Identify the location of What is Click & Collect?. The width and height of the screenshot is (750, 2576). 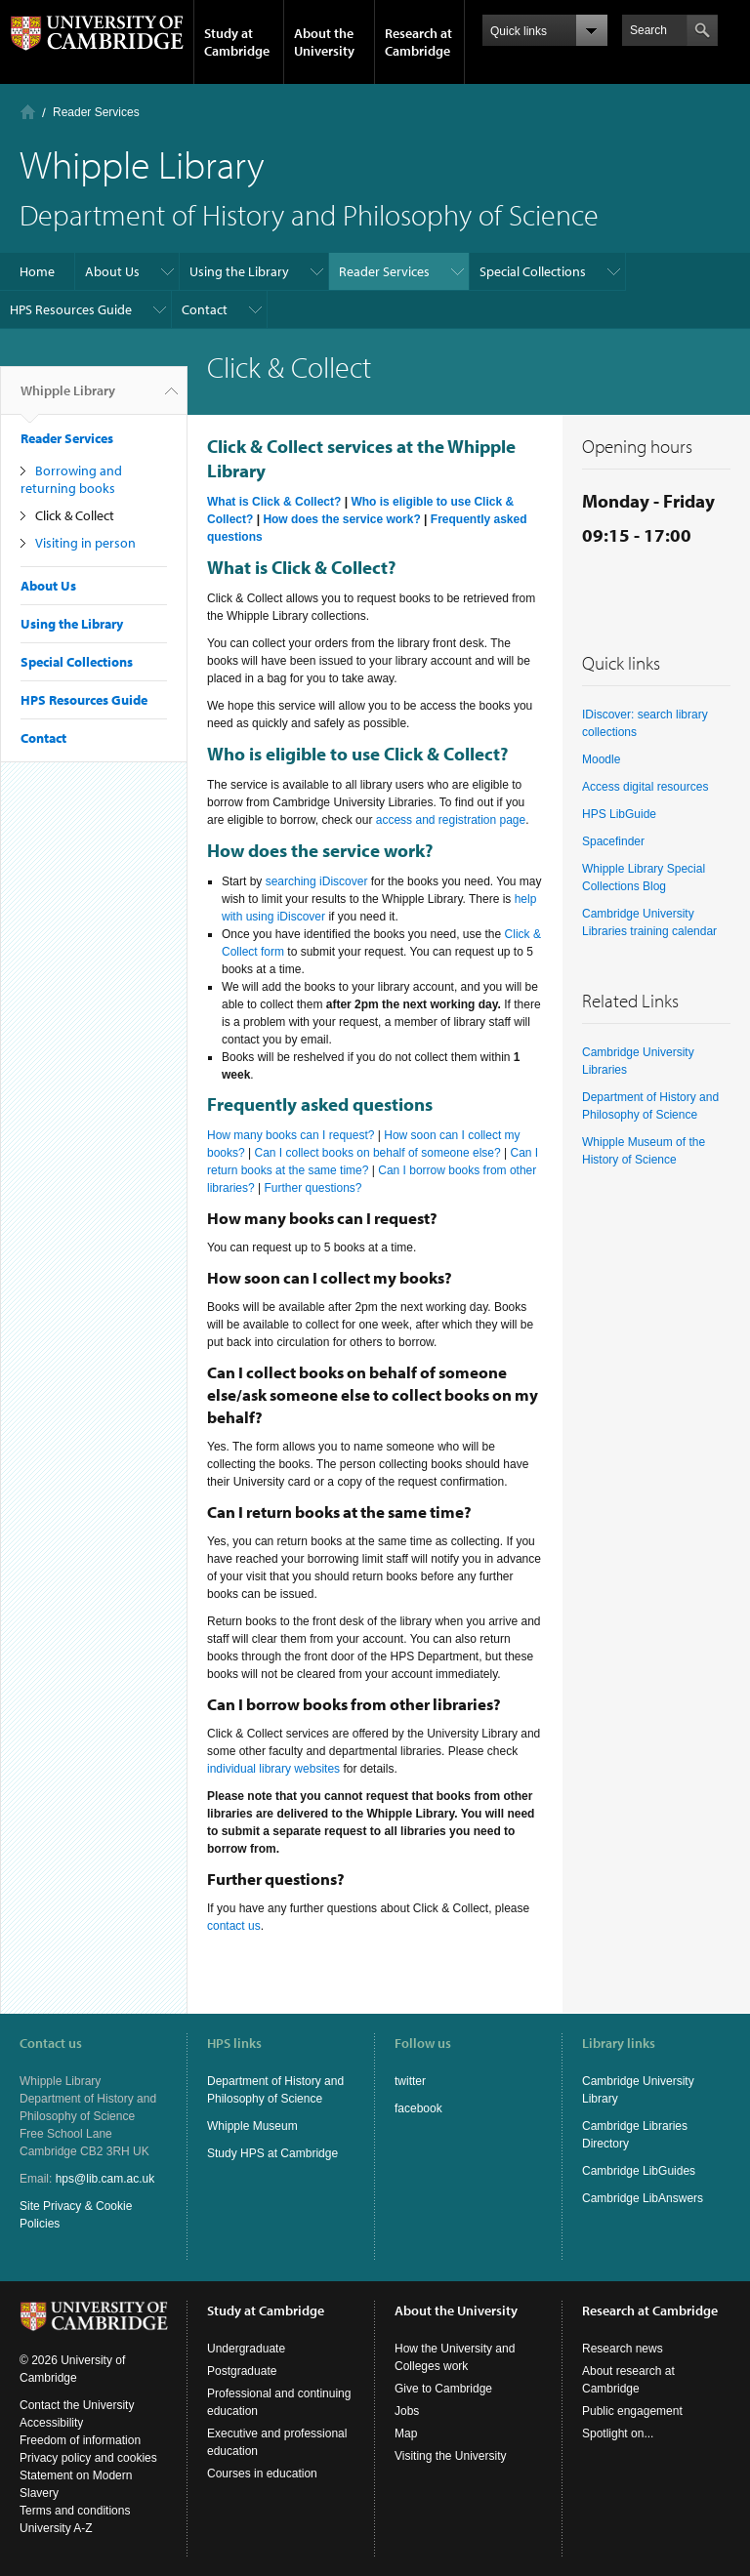
(274, 502).